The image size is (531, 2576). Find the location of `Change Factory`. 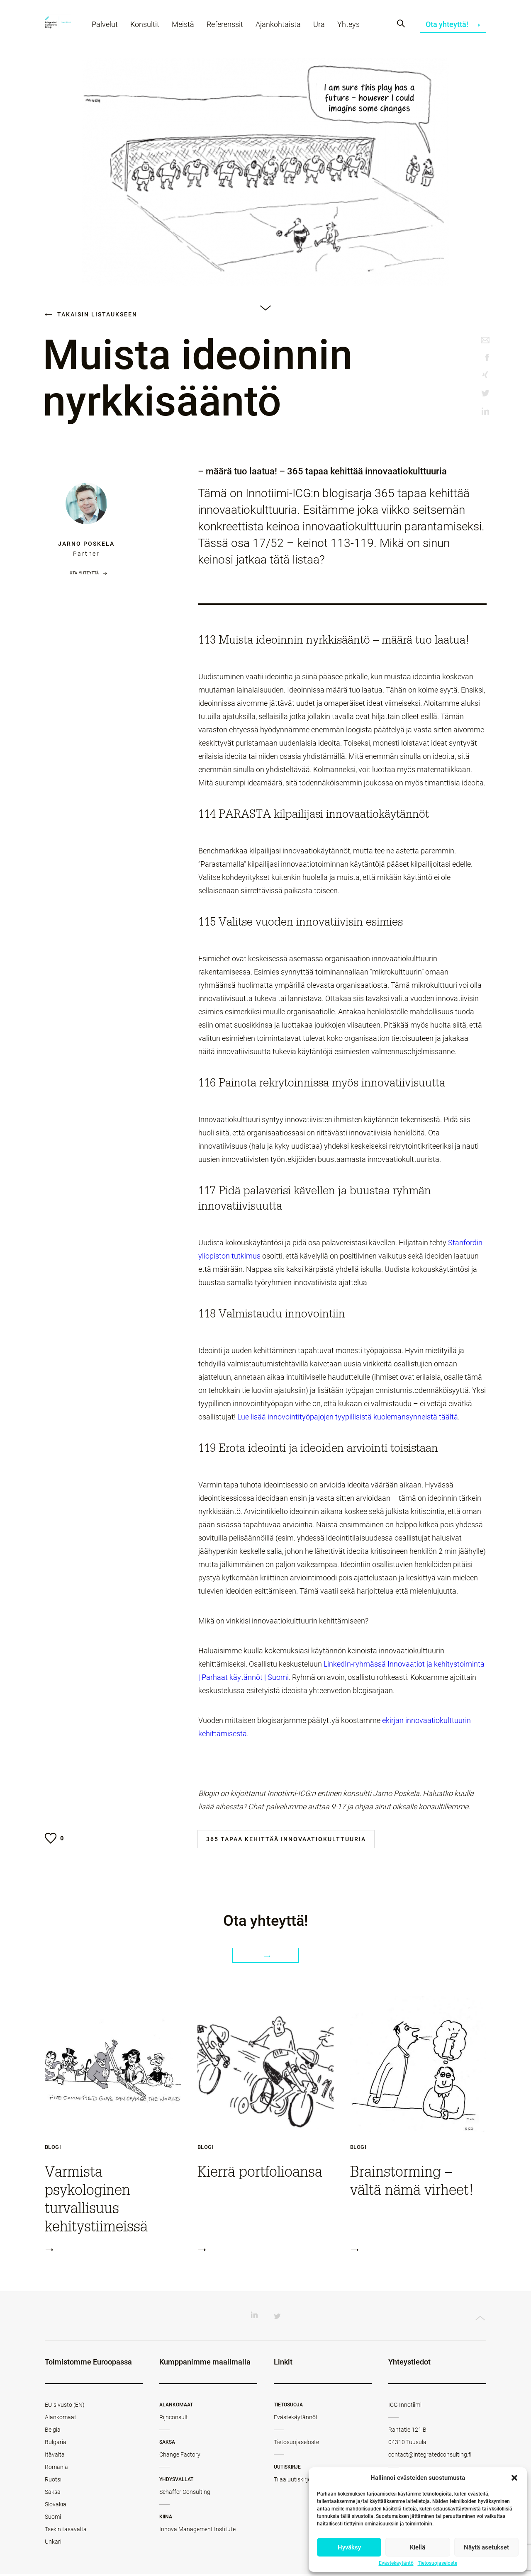

Change Factory is located at coordinates (179, 2456).